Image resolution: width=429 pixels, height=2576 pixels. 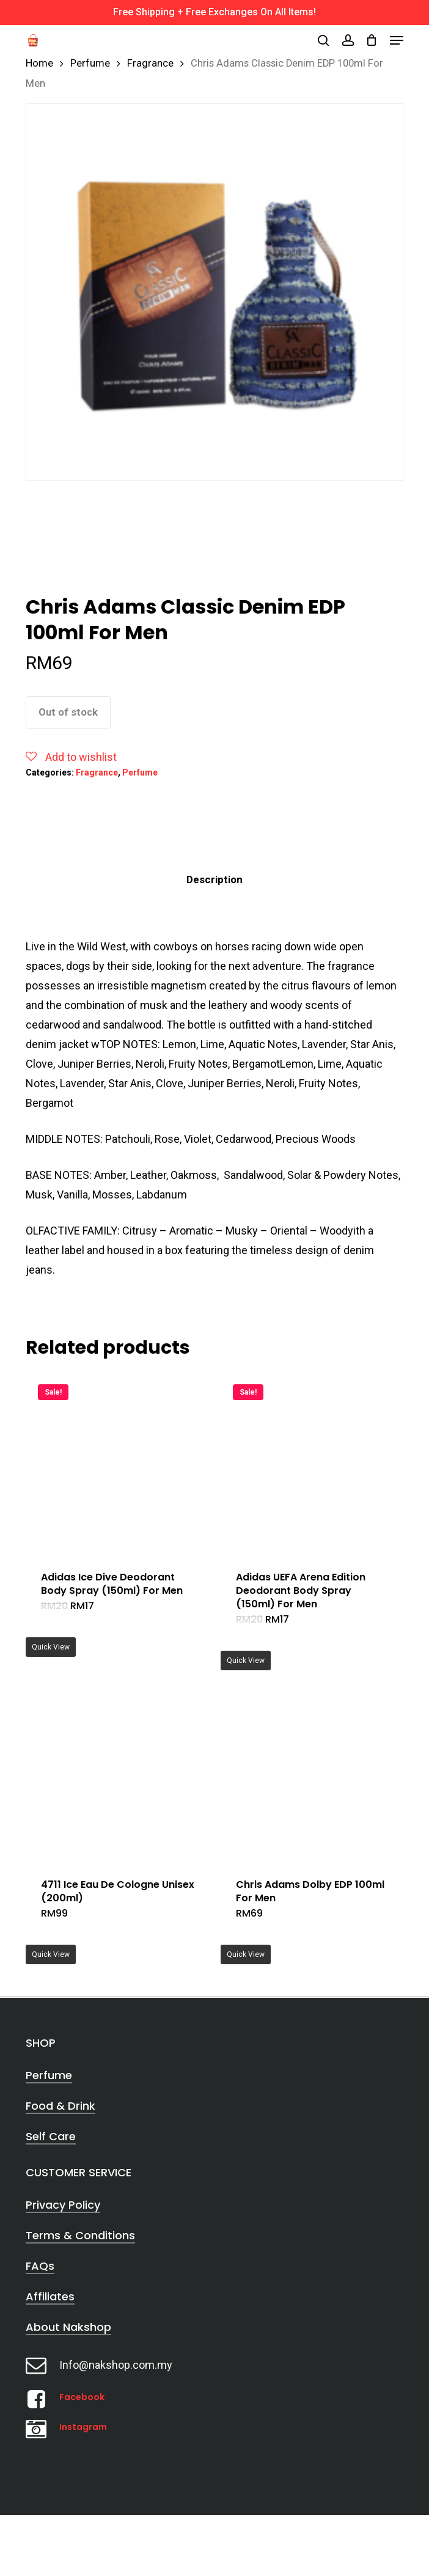 I want to click on Quick View, so click(x=51, y=1647).